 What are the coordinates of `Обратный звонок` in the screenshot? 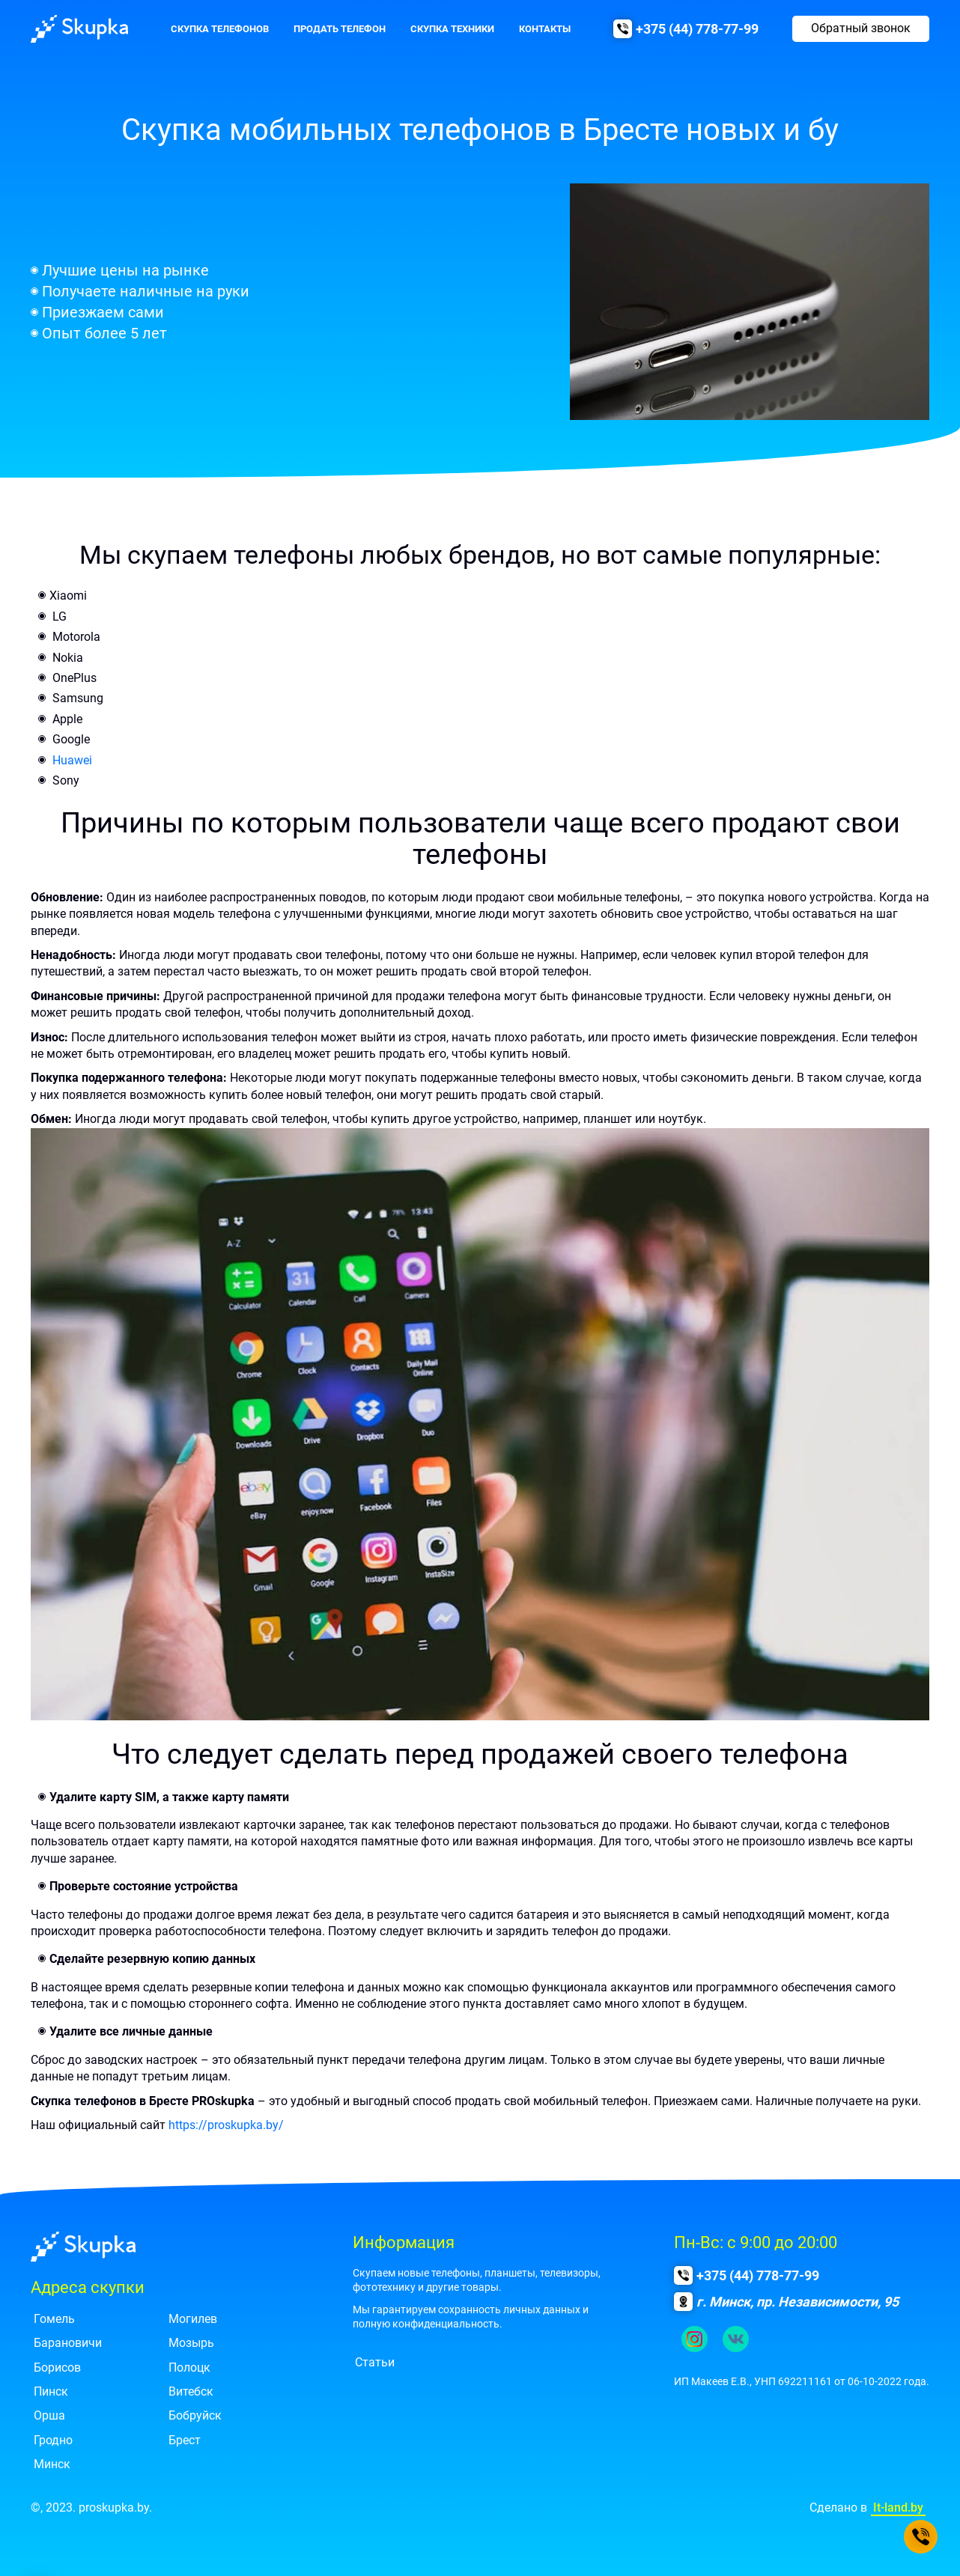 It's located at (861, 28).